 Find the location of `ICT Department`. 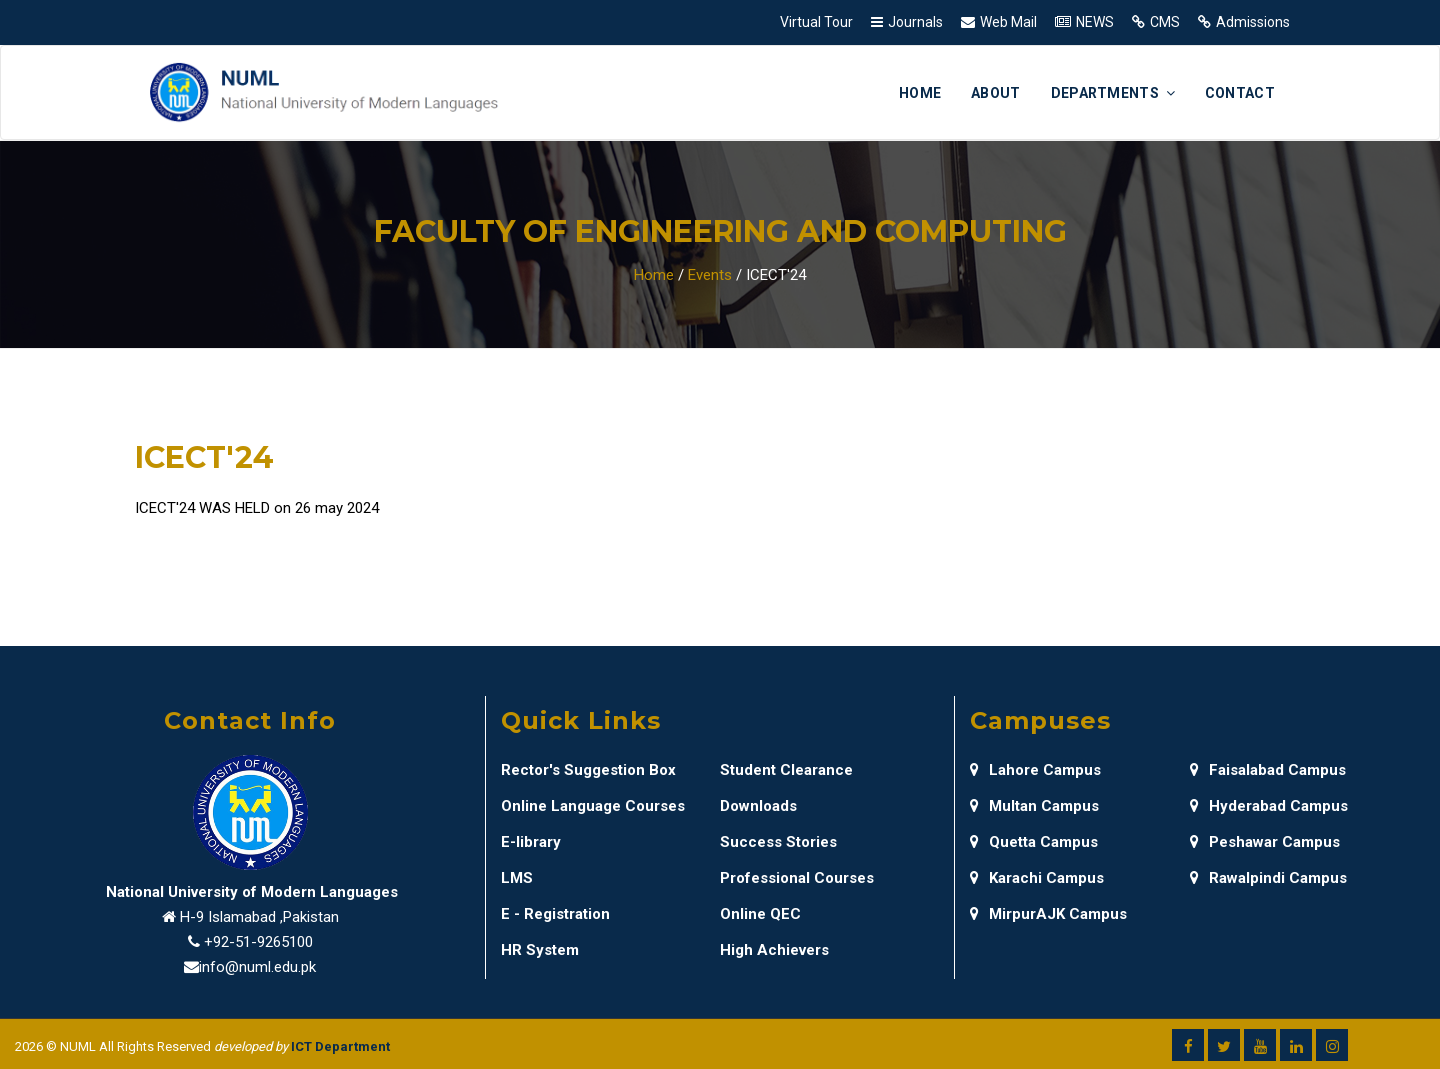

ICT Department is located at coordinates (340, 1046).